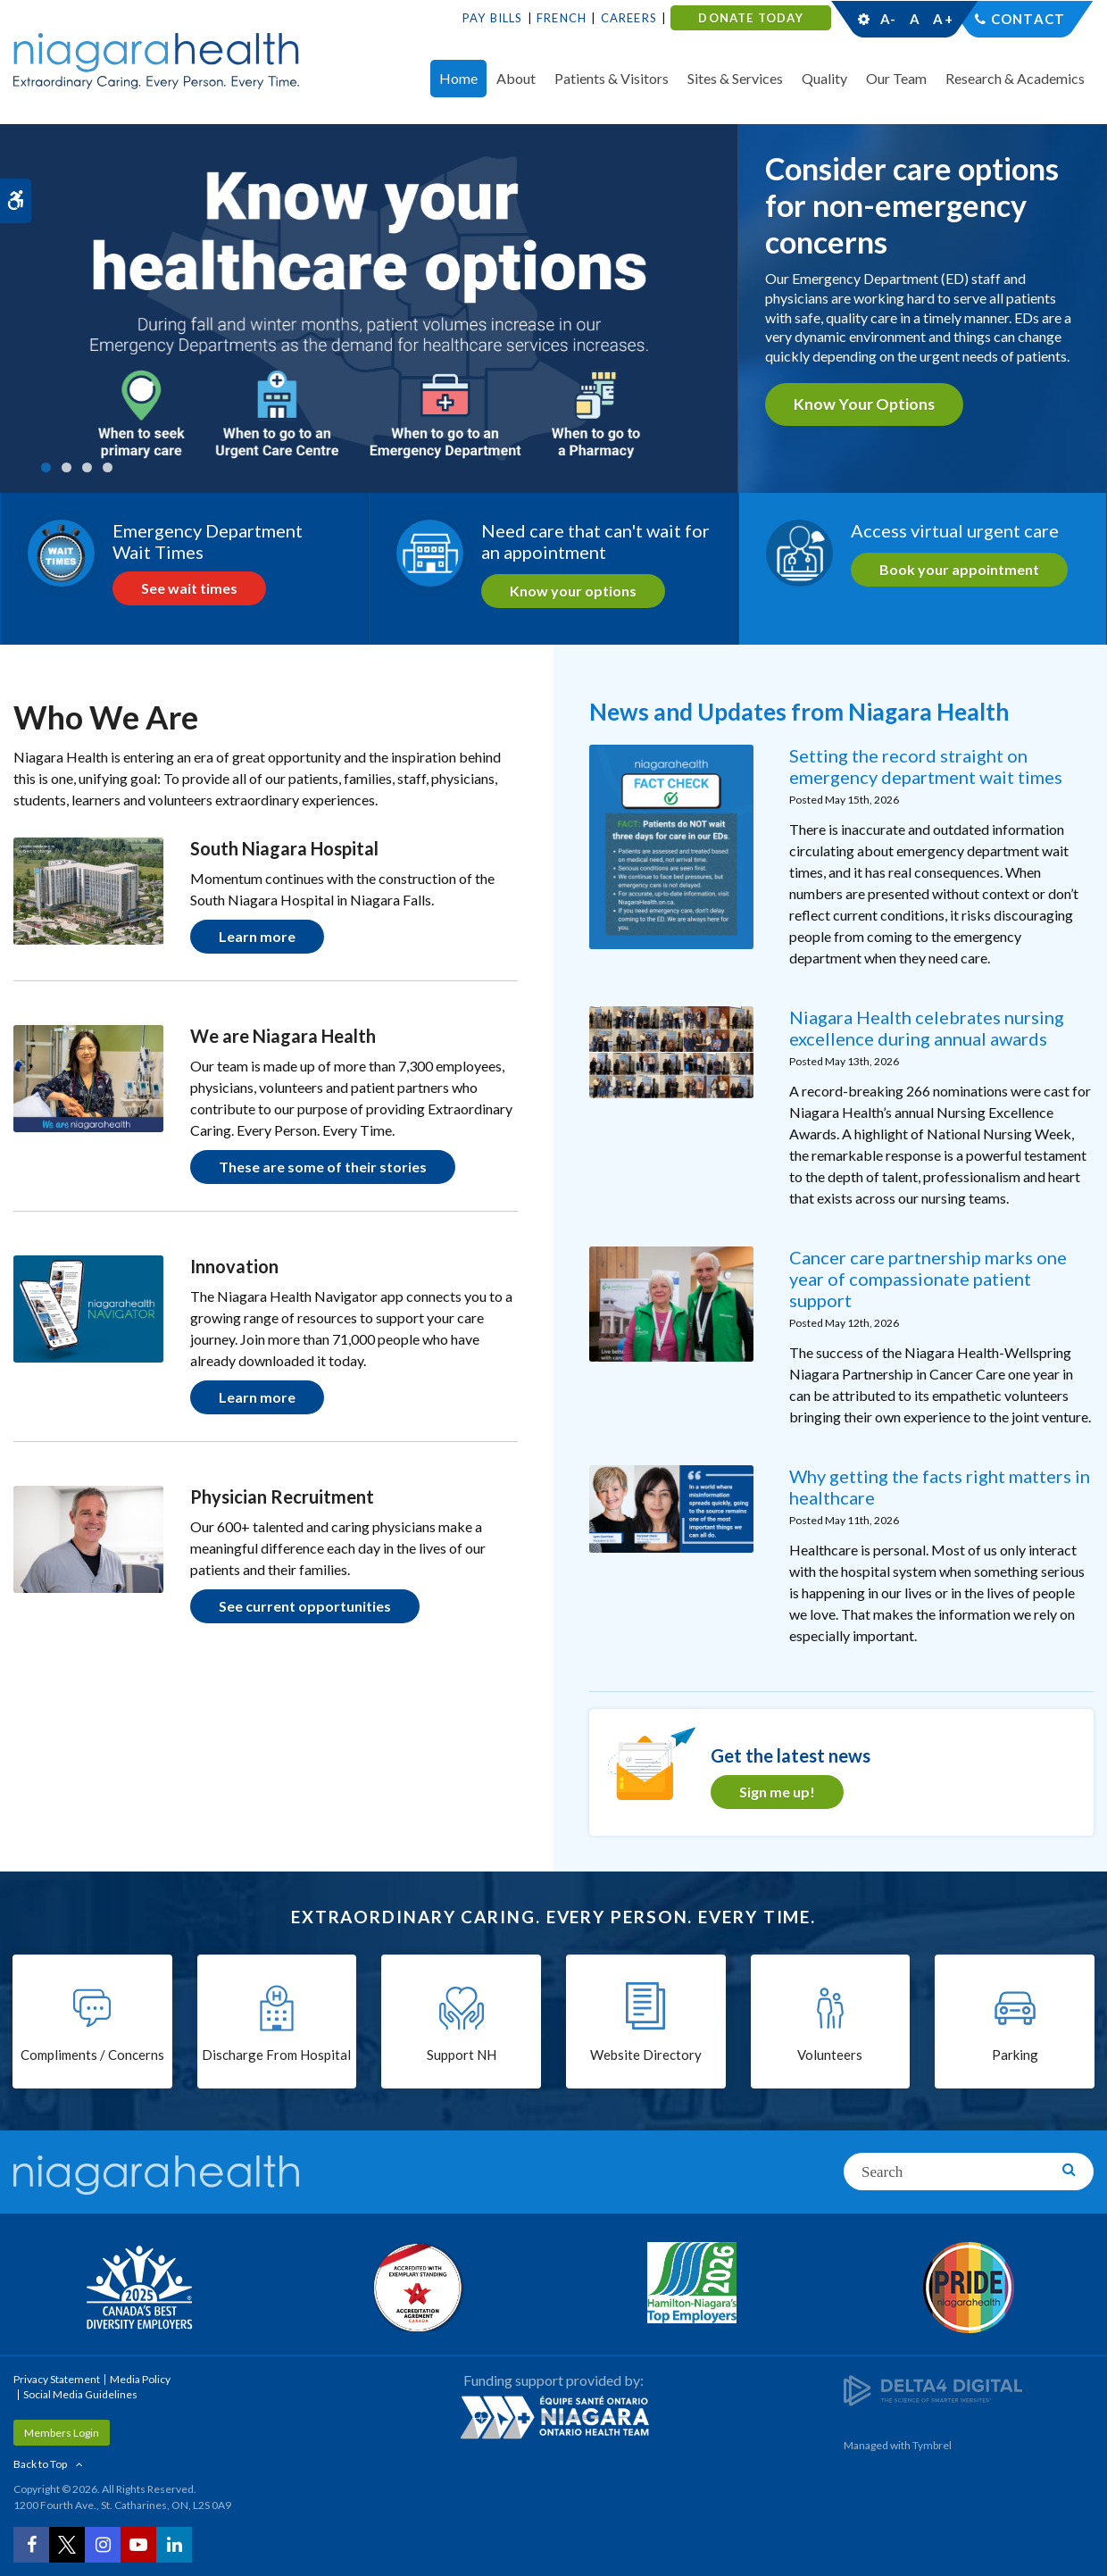 Image resolution: width=1107 pixels, height=2576 pixels. What do you see at coordinates (80, 2394) in the screenshot?
I see `Social Media Guidelines` at bounding box center [80, 2394].